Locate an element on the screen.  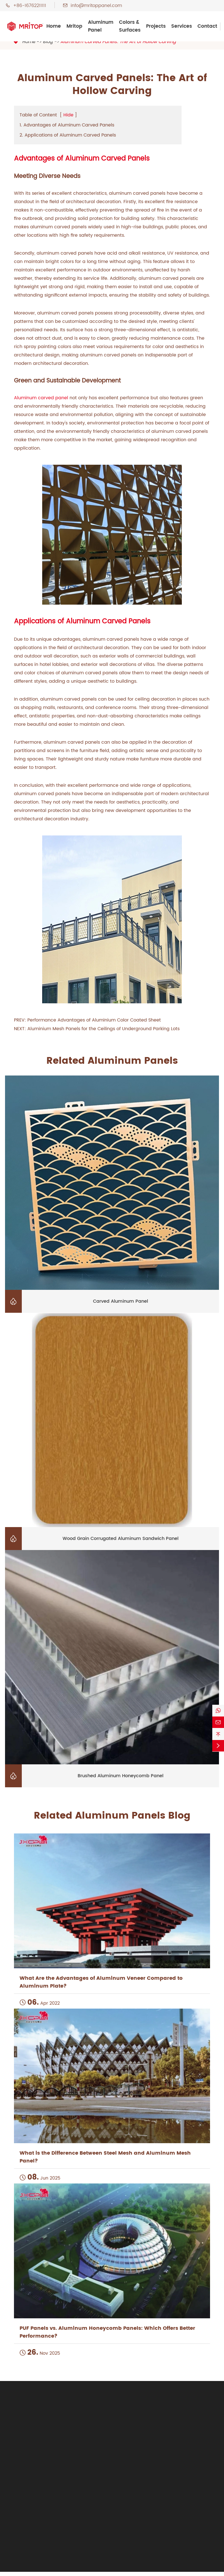
PUF Panels vs. Aluminum Honeycomb Panels: Which Offers Better Performance? is located at coordinates (107, 2332).